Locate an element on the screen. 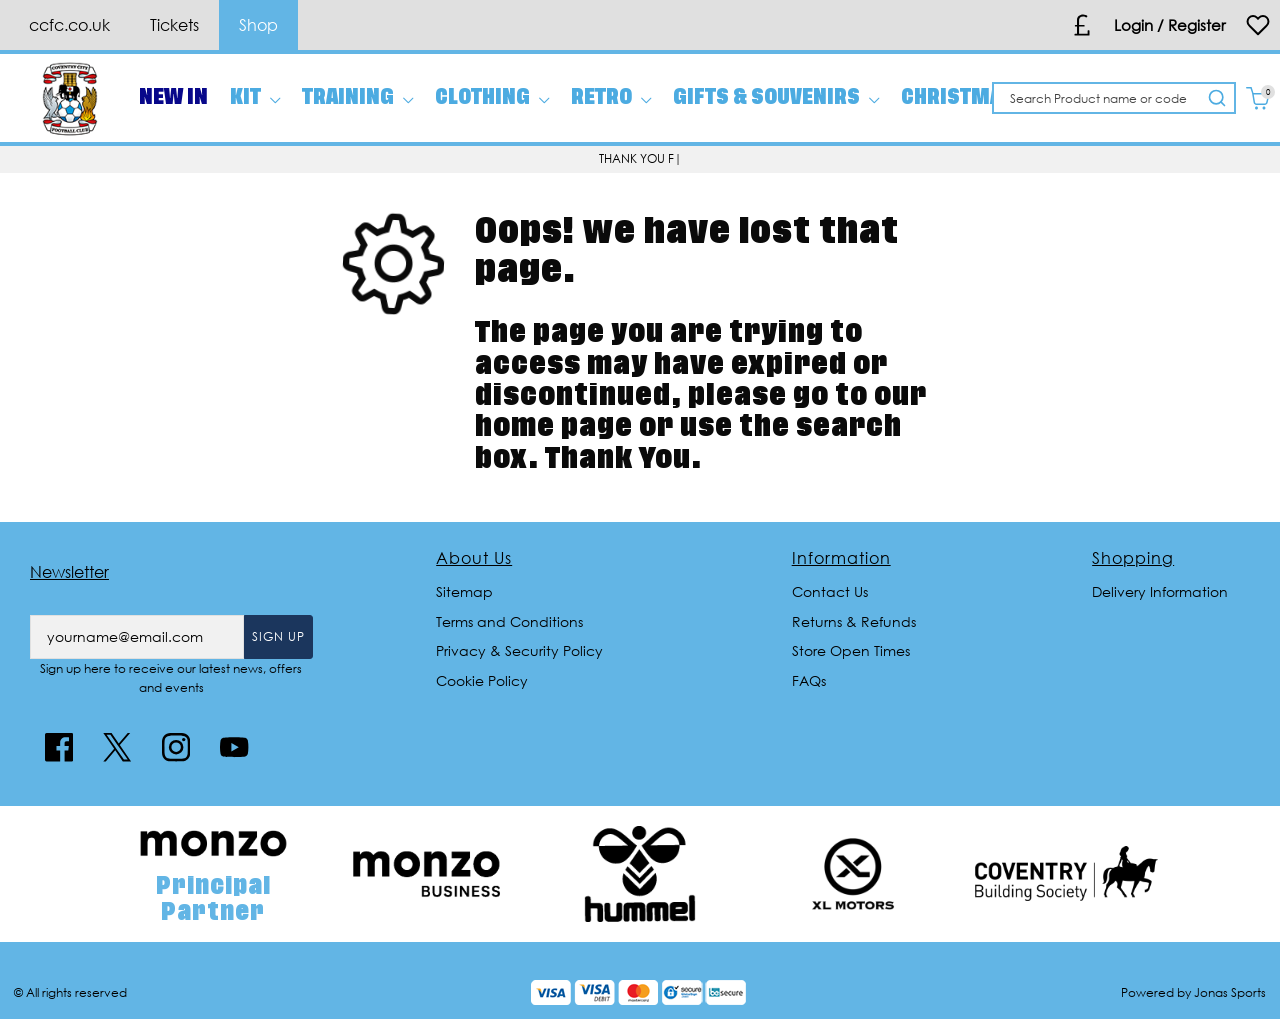 The height and width of the screenshot is (1019, 1280). FAQs is located at coordinates (809, 680).